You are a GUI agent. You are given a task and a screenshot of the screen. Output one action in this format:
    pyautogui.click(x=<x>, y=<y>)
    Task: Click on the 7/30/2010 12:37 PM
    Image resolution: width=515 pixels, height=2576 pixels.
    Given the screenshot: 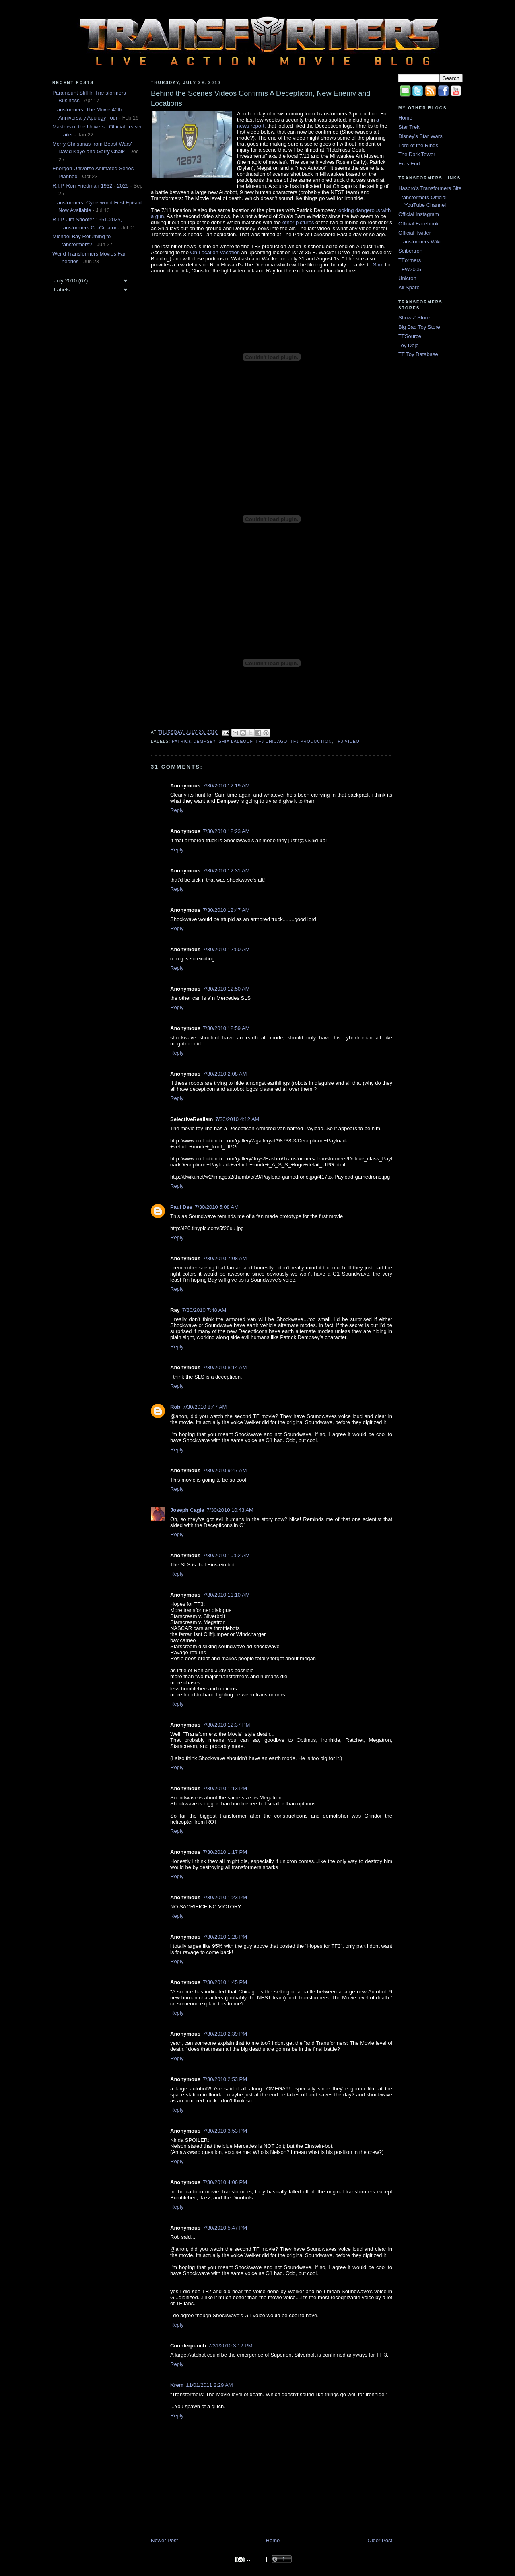 What is the action you would take?
    pyautogui.click(x=226, y=1725)
    